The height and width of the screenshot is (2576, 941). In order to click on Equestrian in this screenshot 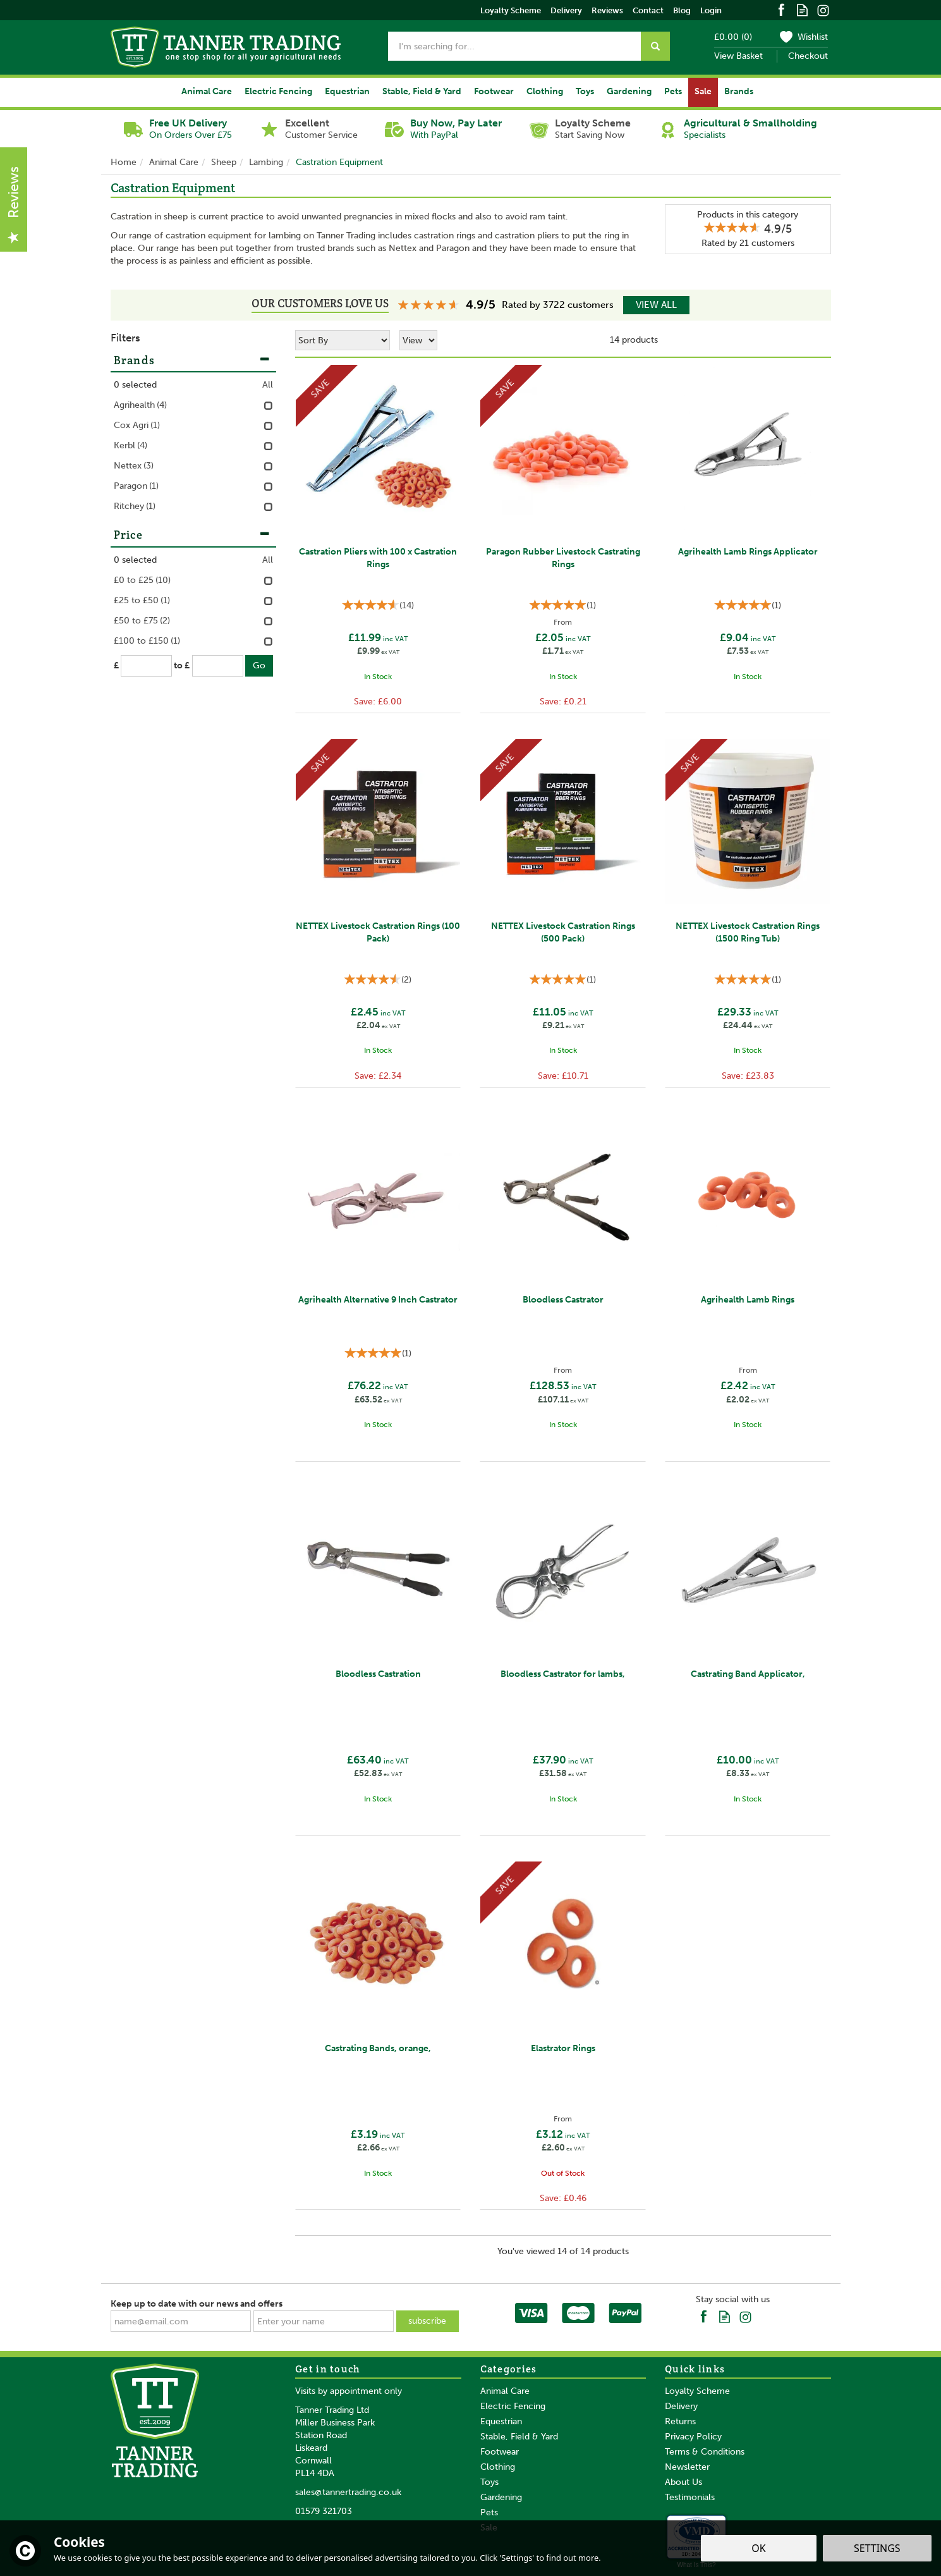, I will do `click(501, 2421)`.